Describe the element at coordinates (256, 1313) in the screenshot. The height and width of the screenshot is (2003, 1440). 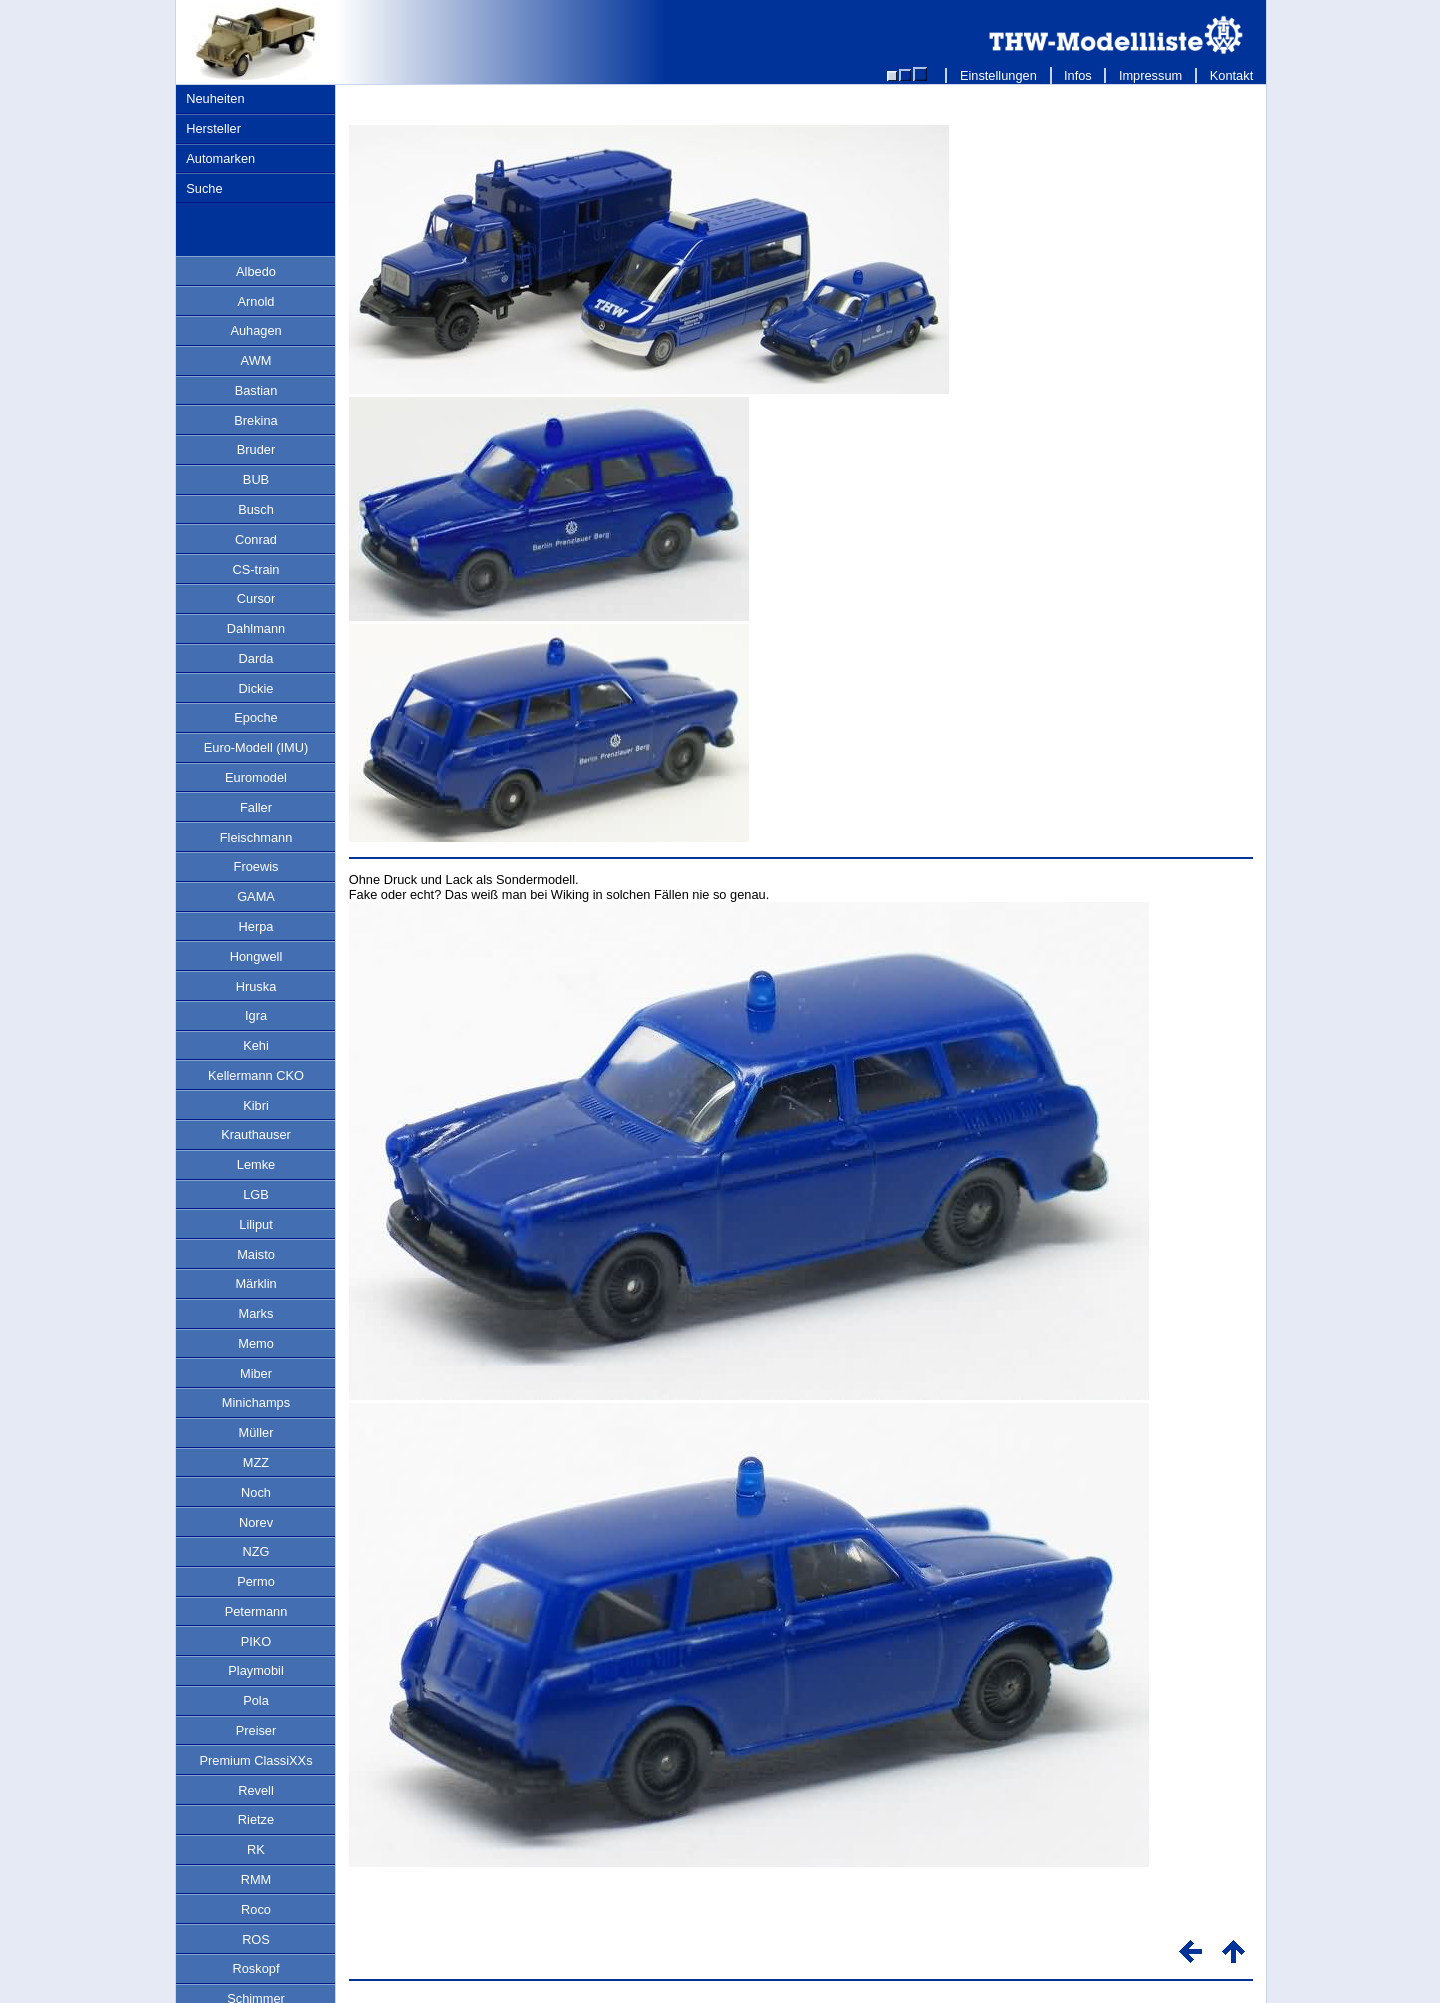
I see `Marks` at that location.